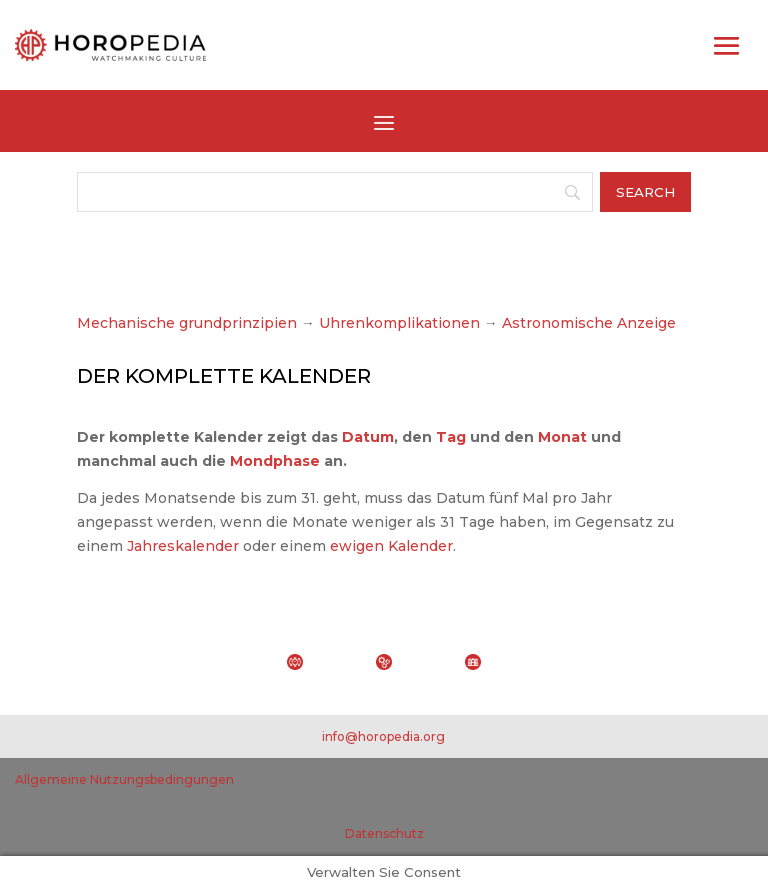 The image size is (768, 890). Describe the element at coordinates (368, 437) in the screenshot. I see `Datum` at that location.